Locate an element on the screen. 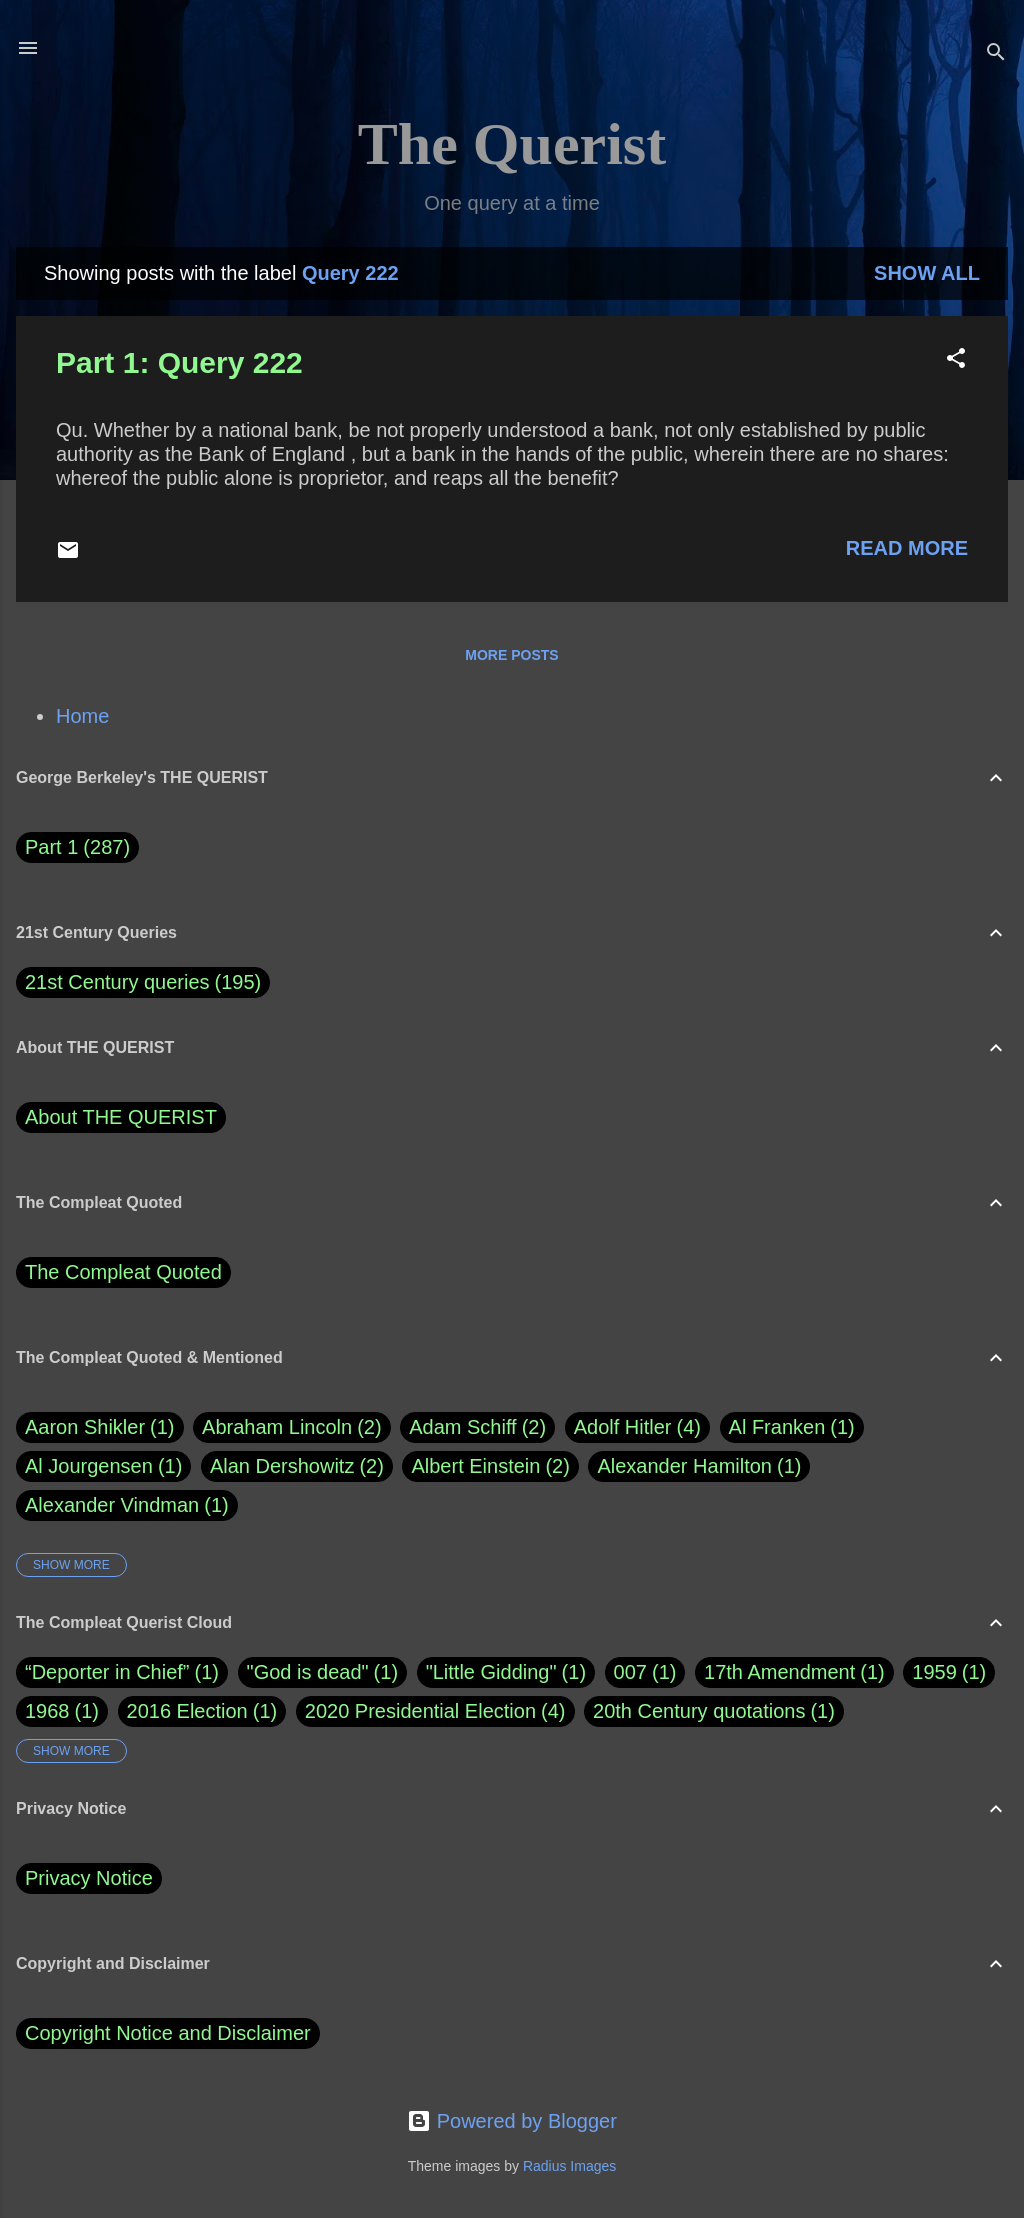 This screenshot has width=1024, height=2218. 17th Amendment is located at coordinates (779, 1672).